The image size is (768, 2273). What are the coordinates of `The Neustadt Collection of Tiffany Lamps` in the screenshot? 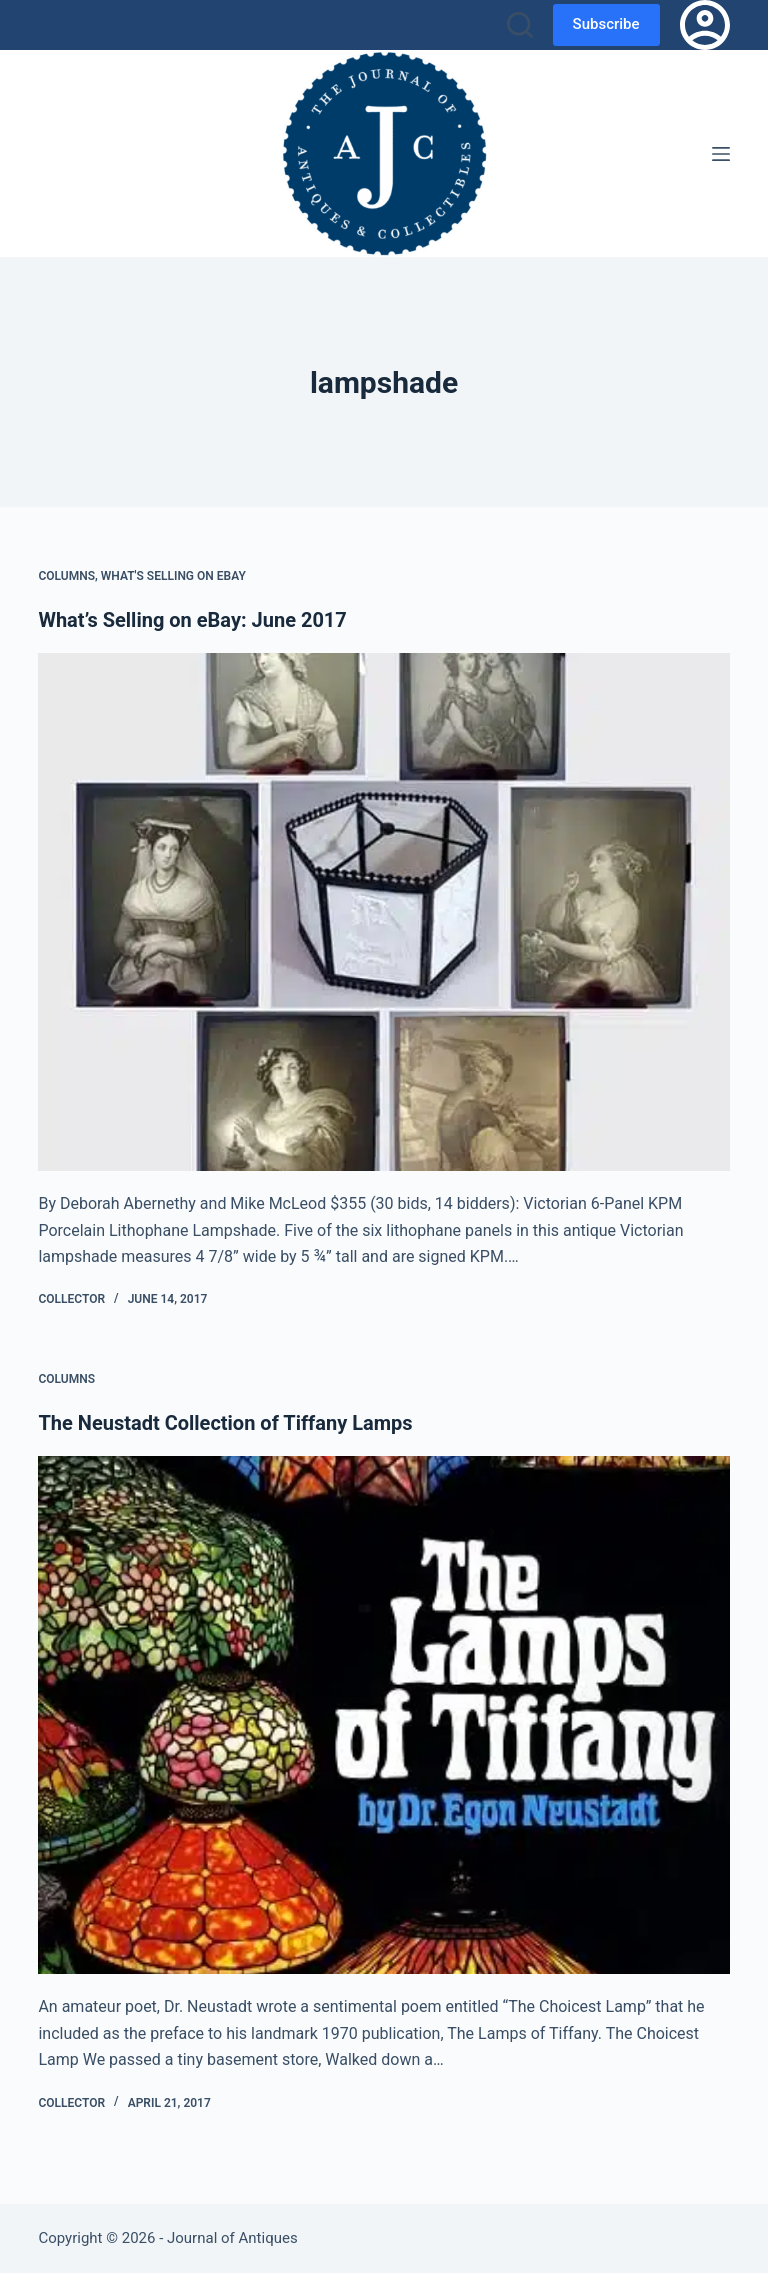 It's located at (225, 1423).